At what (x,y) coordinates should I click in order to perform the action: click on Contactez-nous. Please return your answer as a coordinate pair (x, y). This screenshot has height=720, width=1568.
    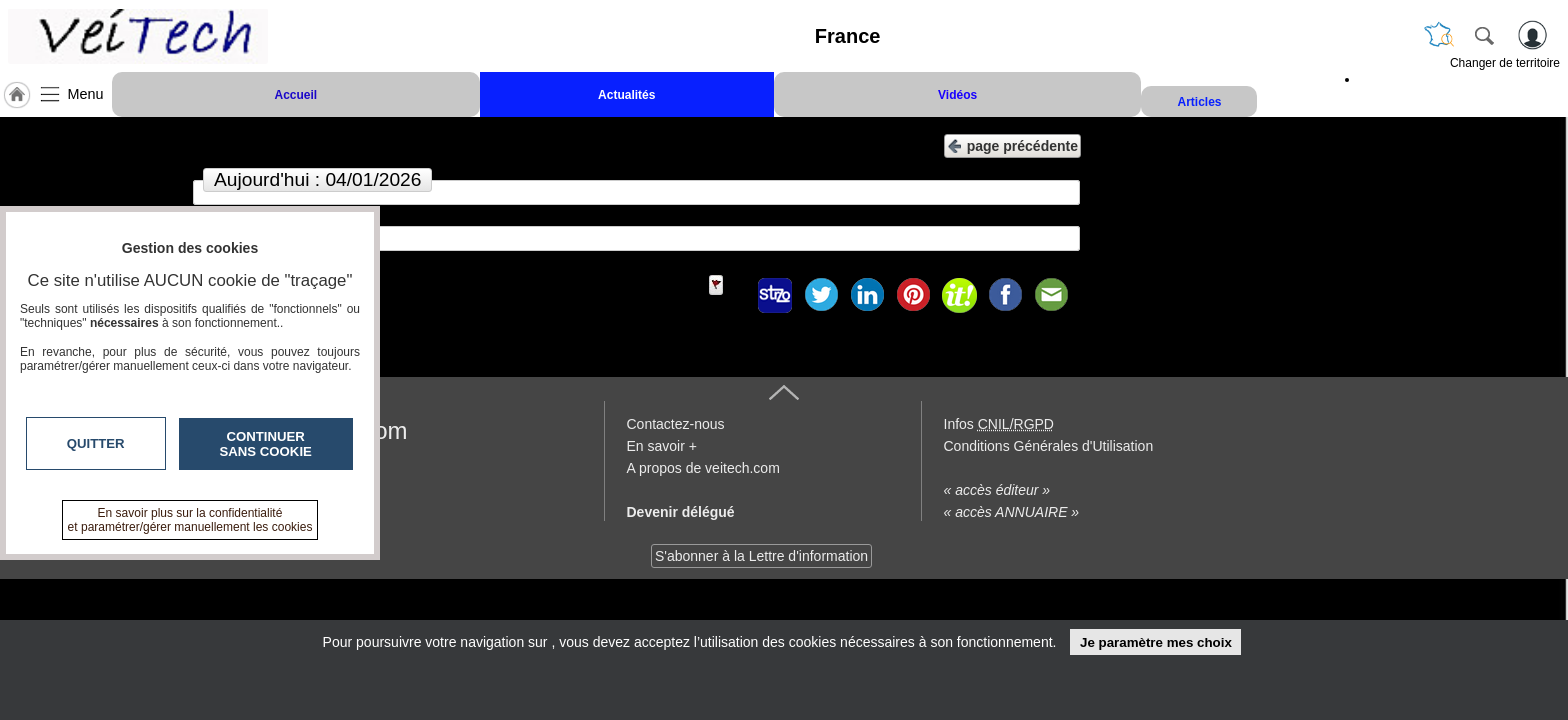
    Looking at the image, I should click on (676, 424).